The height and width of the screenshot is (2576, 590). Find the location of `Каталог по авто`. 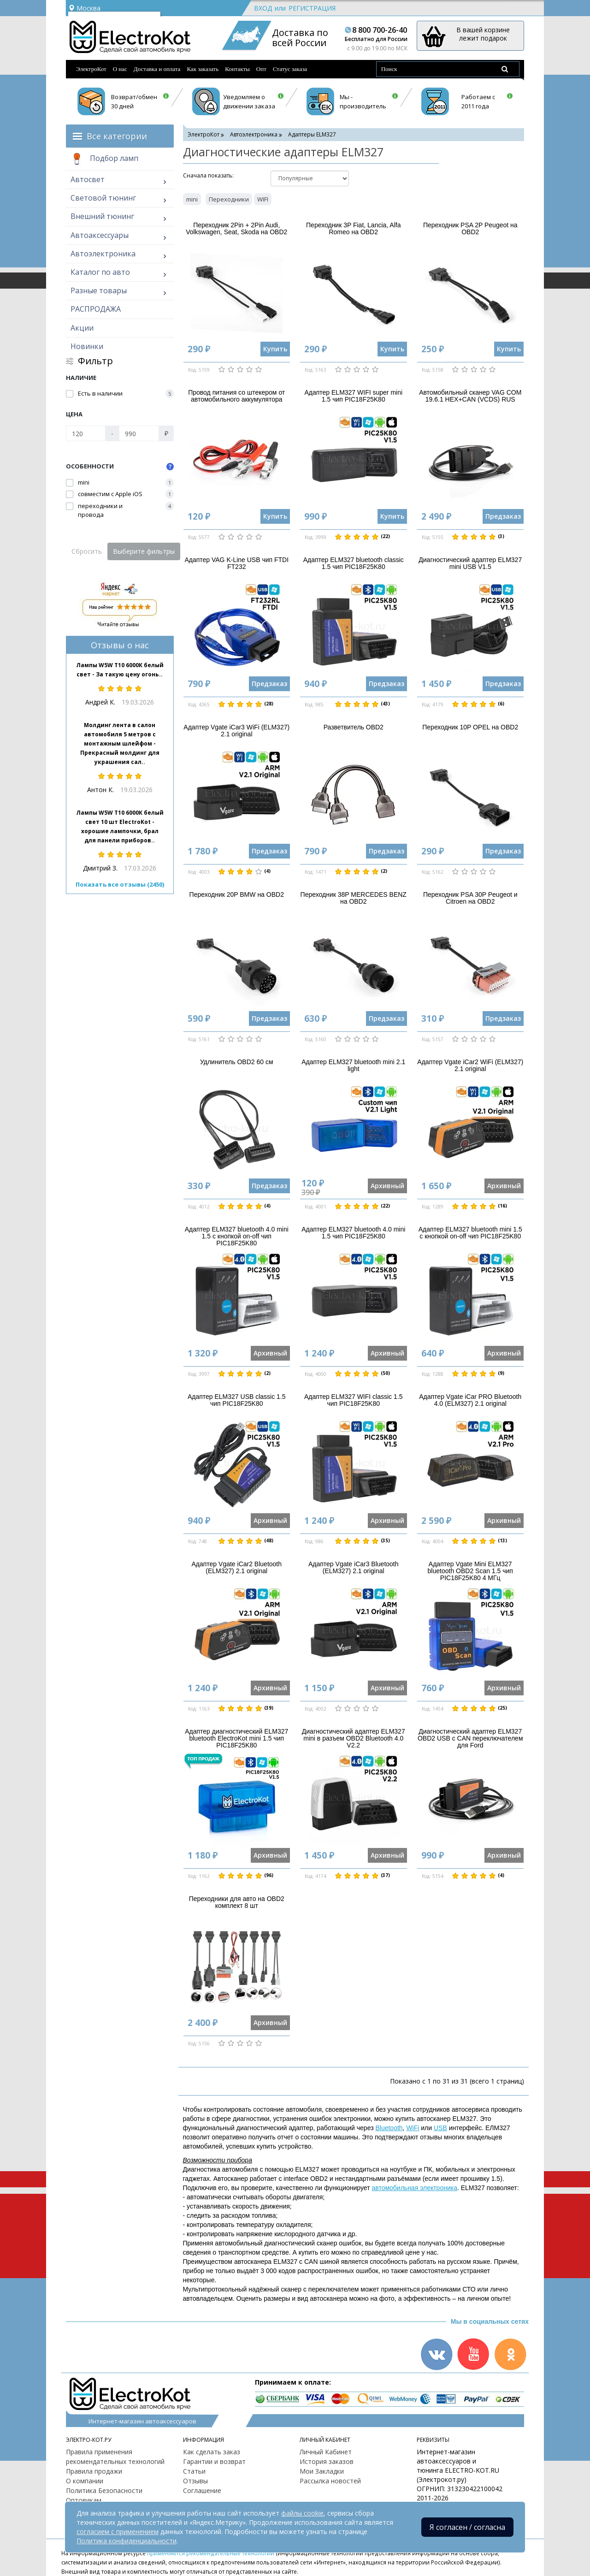

Каталог по авто is located at coordinates (100, 272).